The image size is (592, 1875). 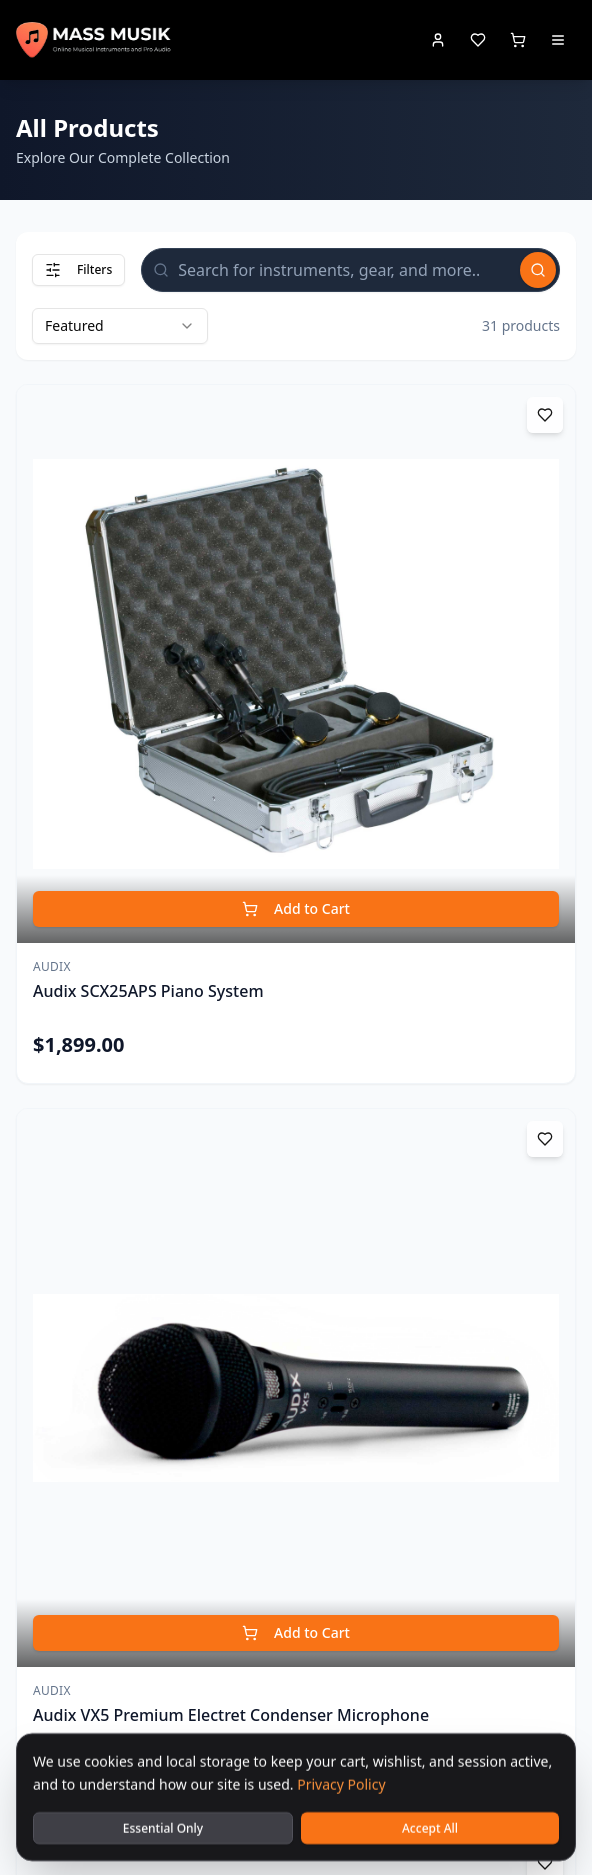 I want to click on Add to Cart, so click(x=296, y=908).